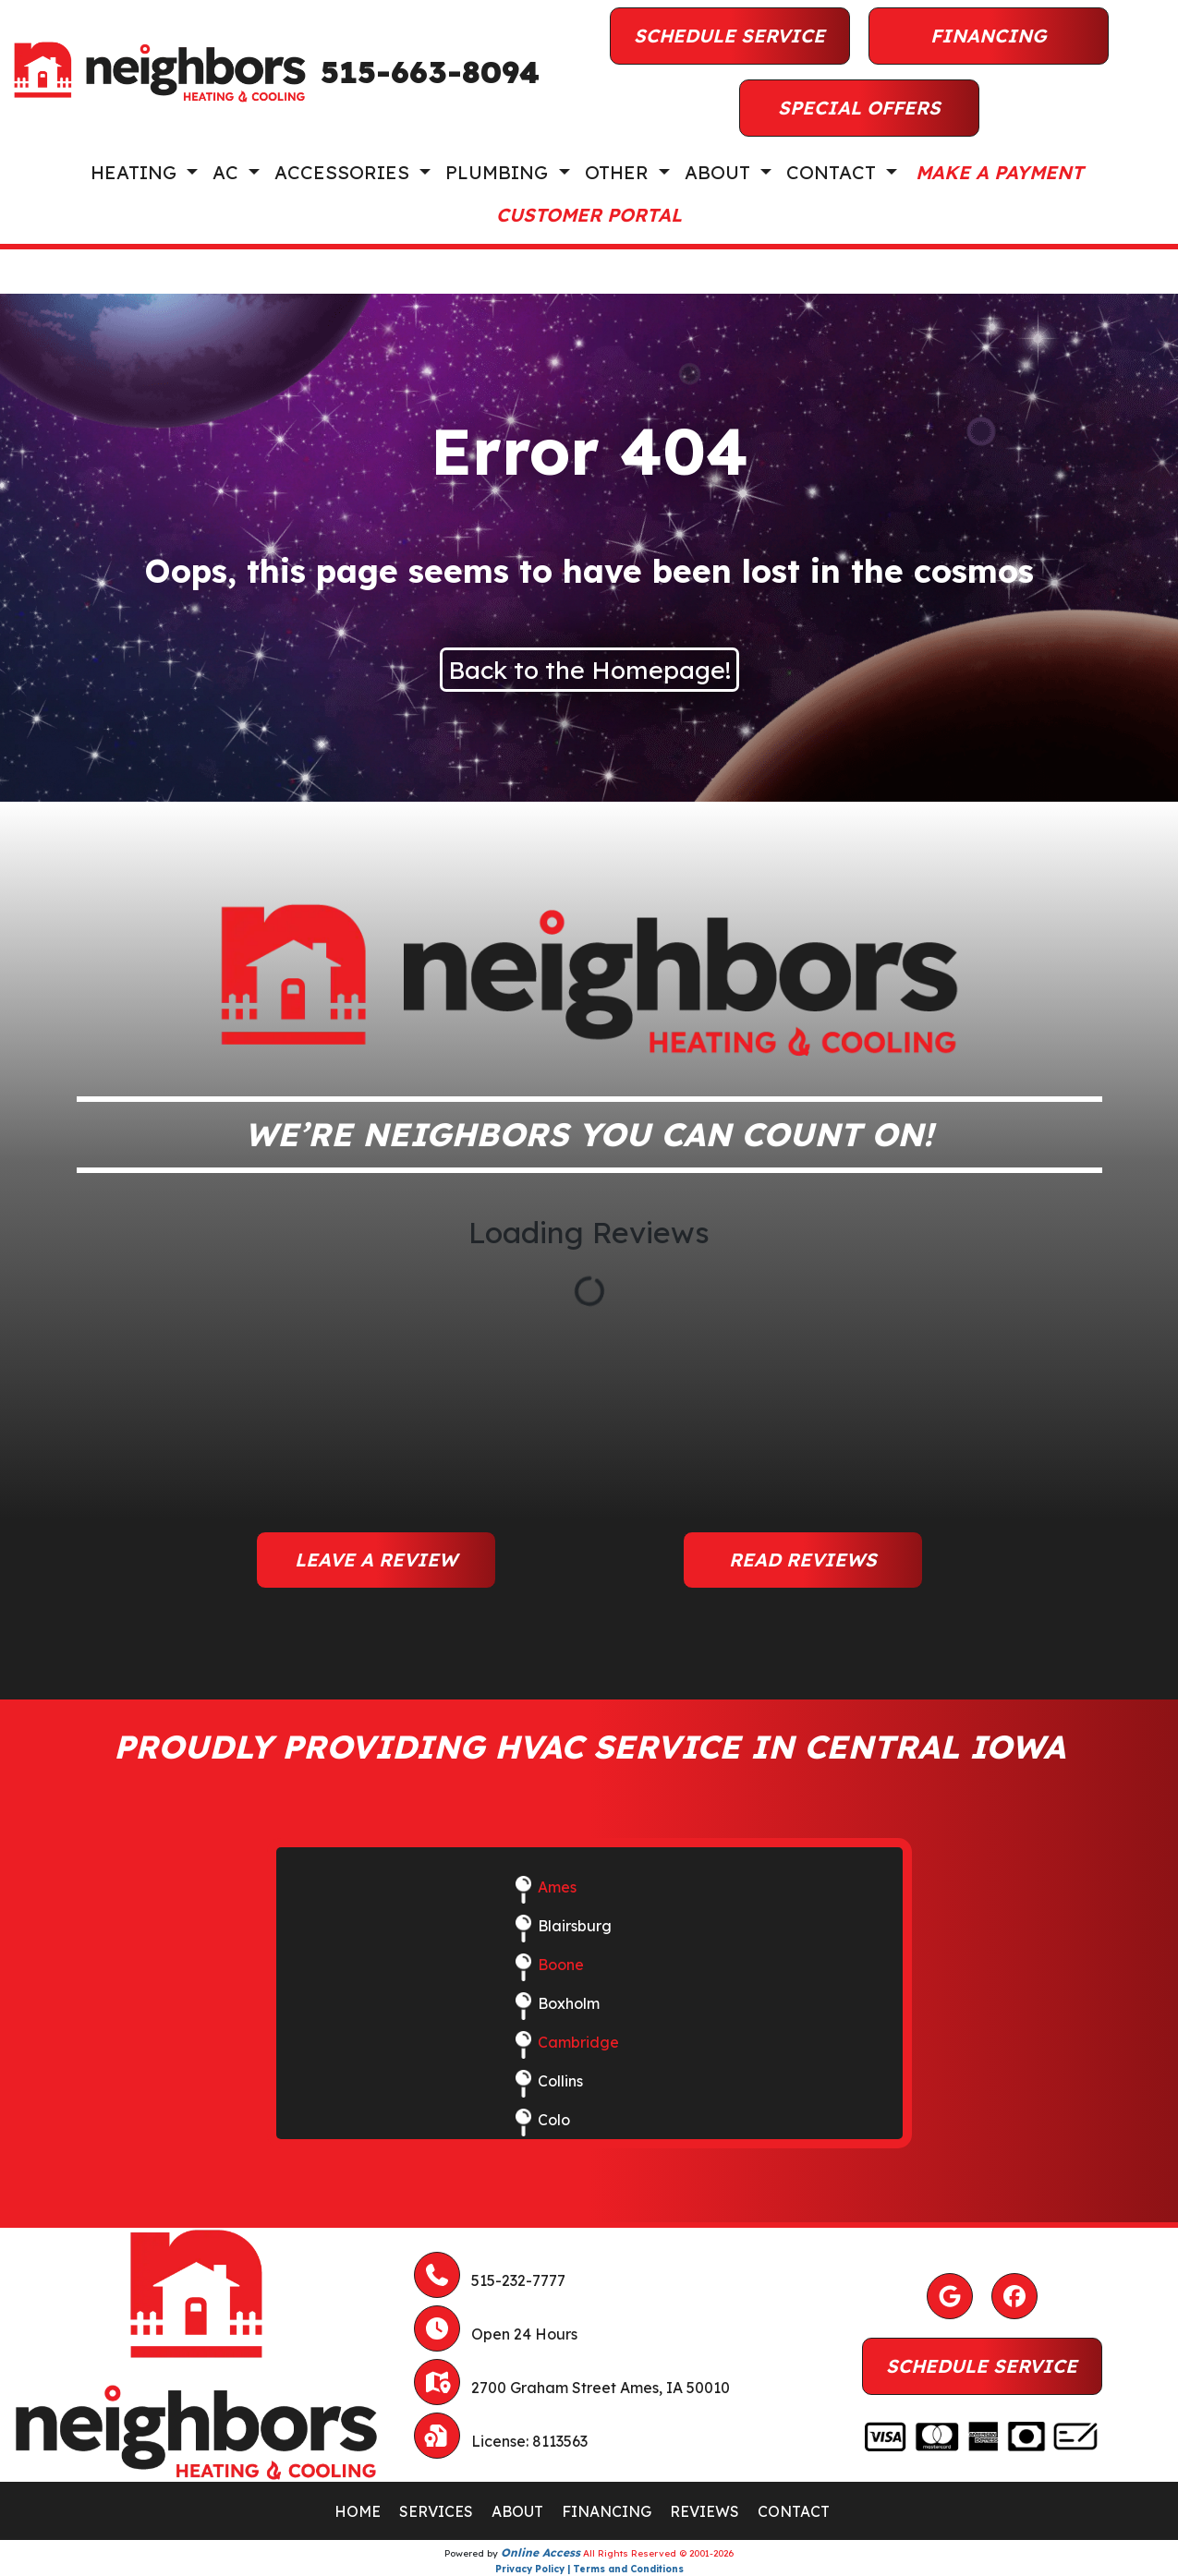 The width and height of the screenshot is (1178, 2576). Describe the element at coordinates (561, 1964) in the screenshot. I see `Boone` at that location.